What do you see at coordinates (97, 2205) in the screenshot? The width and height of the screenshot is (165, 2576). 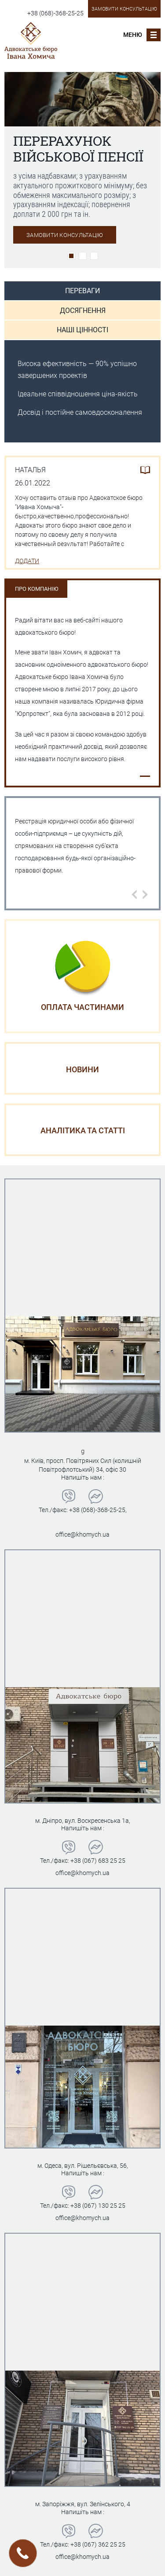 I see `+38 (067) 130 25 25` at bounding box center [97, 2205].